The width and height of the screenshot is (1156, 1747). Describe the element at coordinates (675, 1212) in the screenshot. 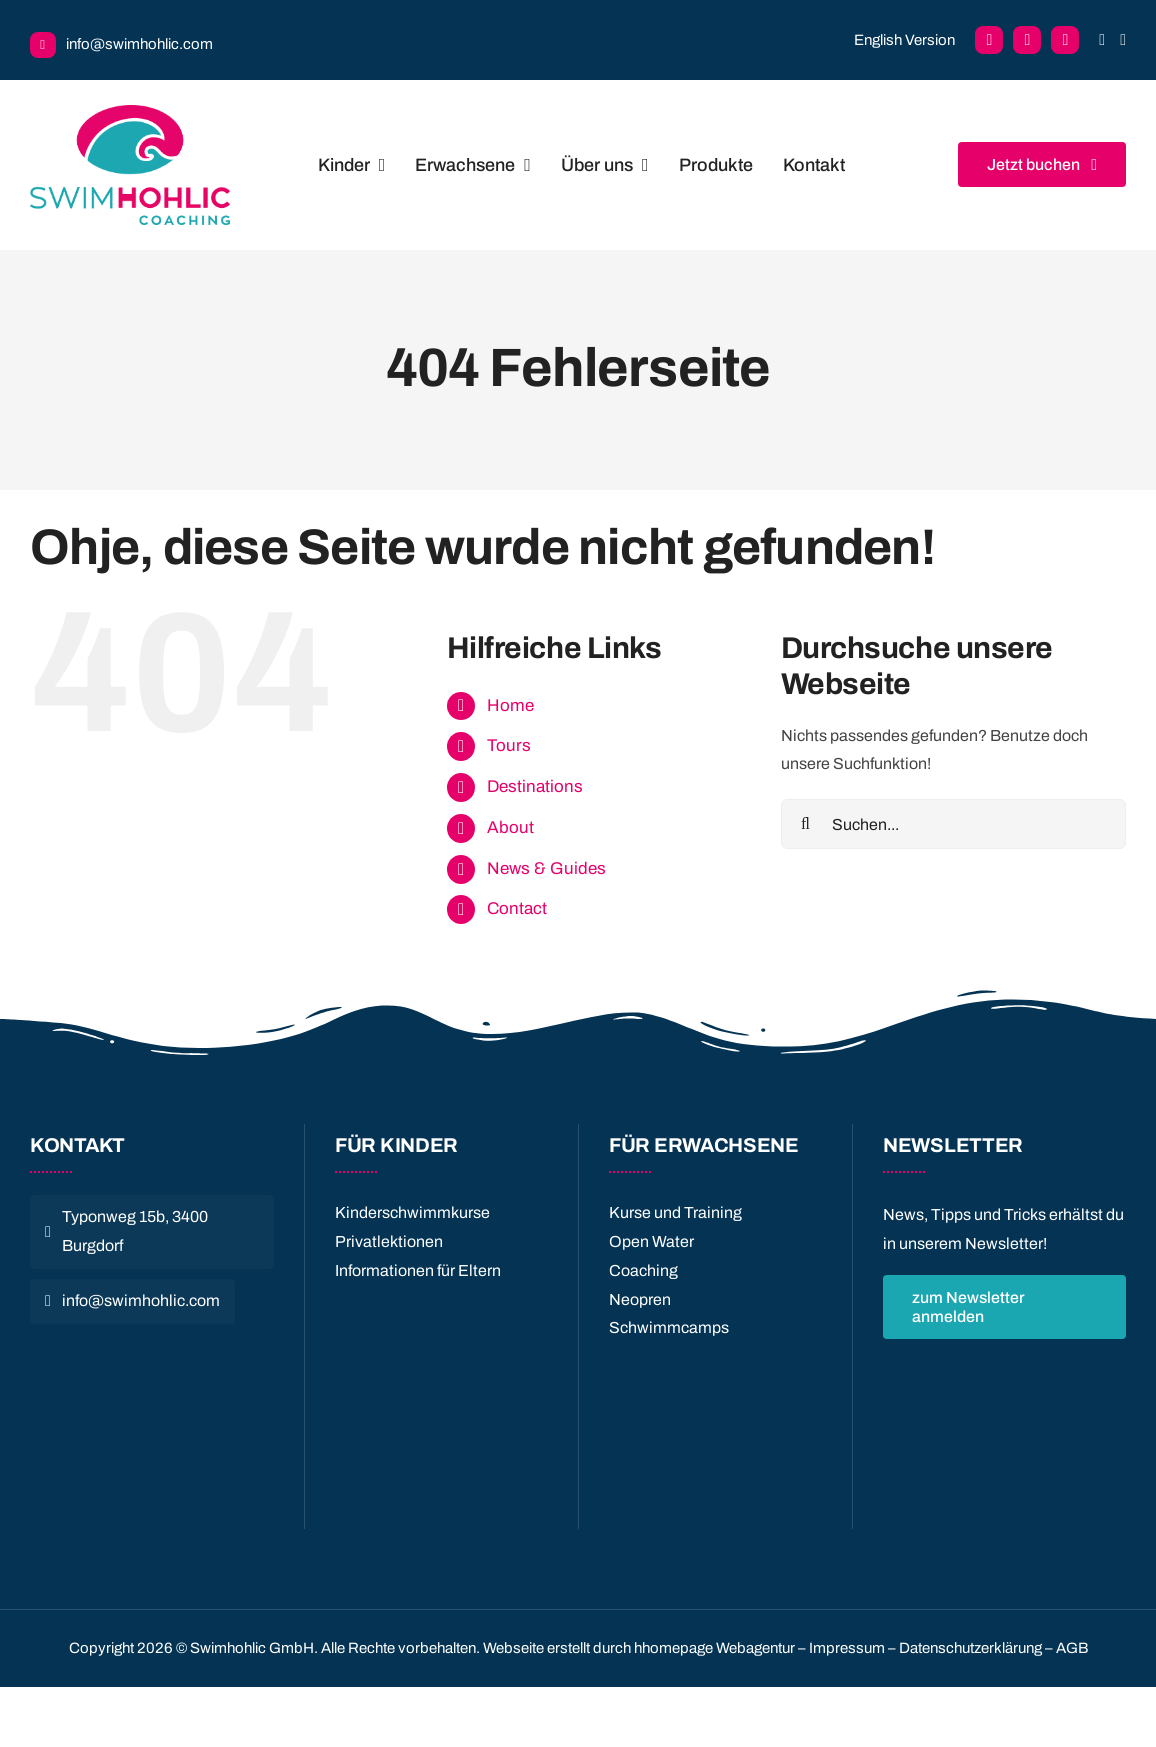

I see `Kurse und Training` at that location.